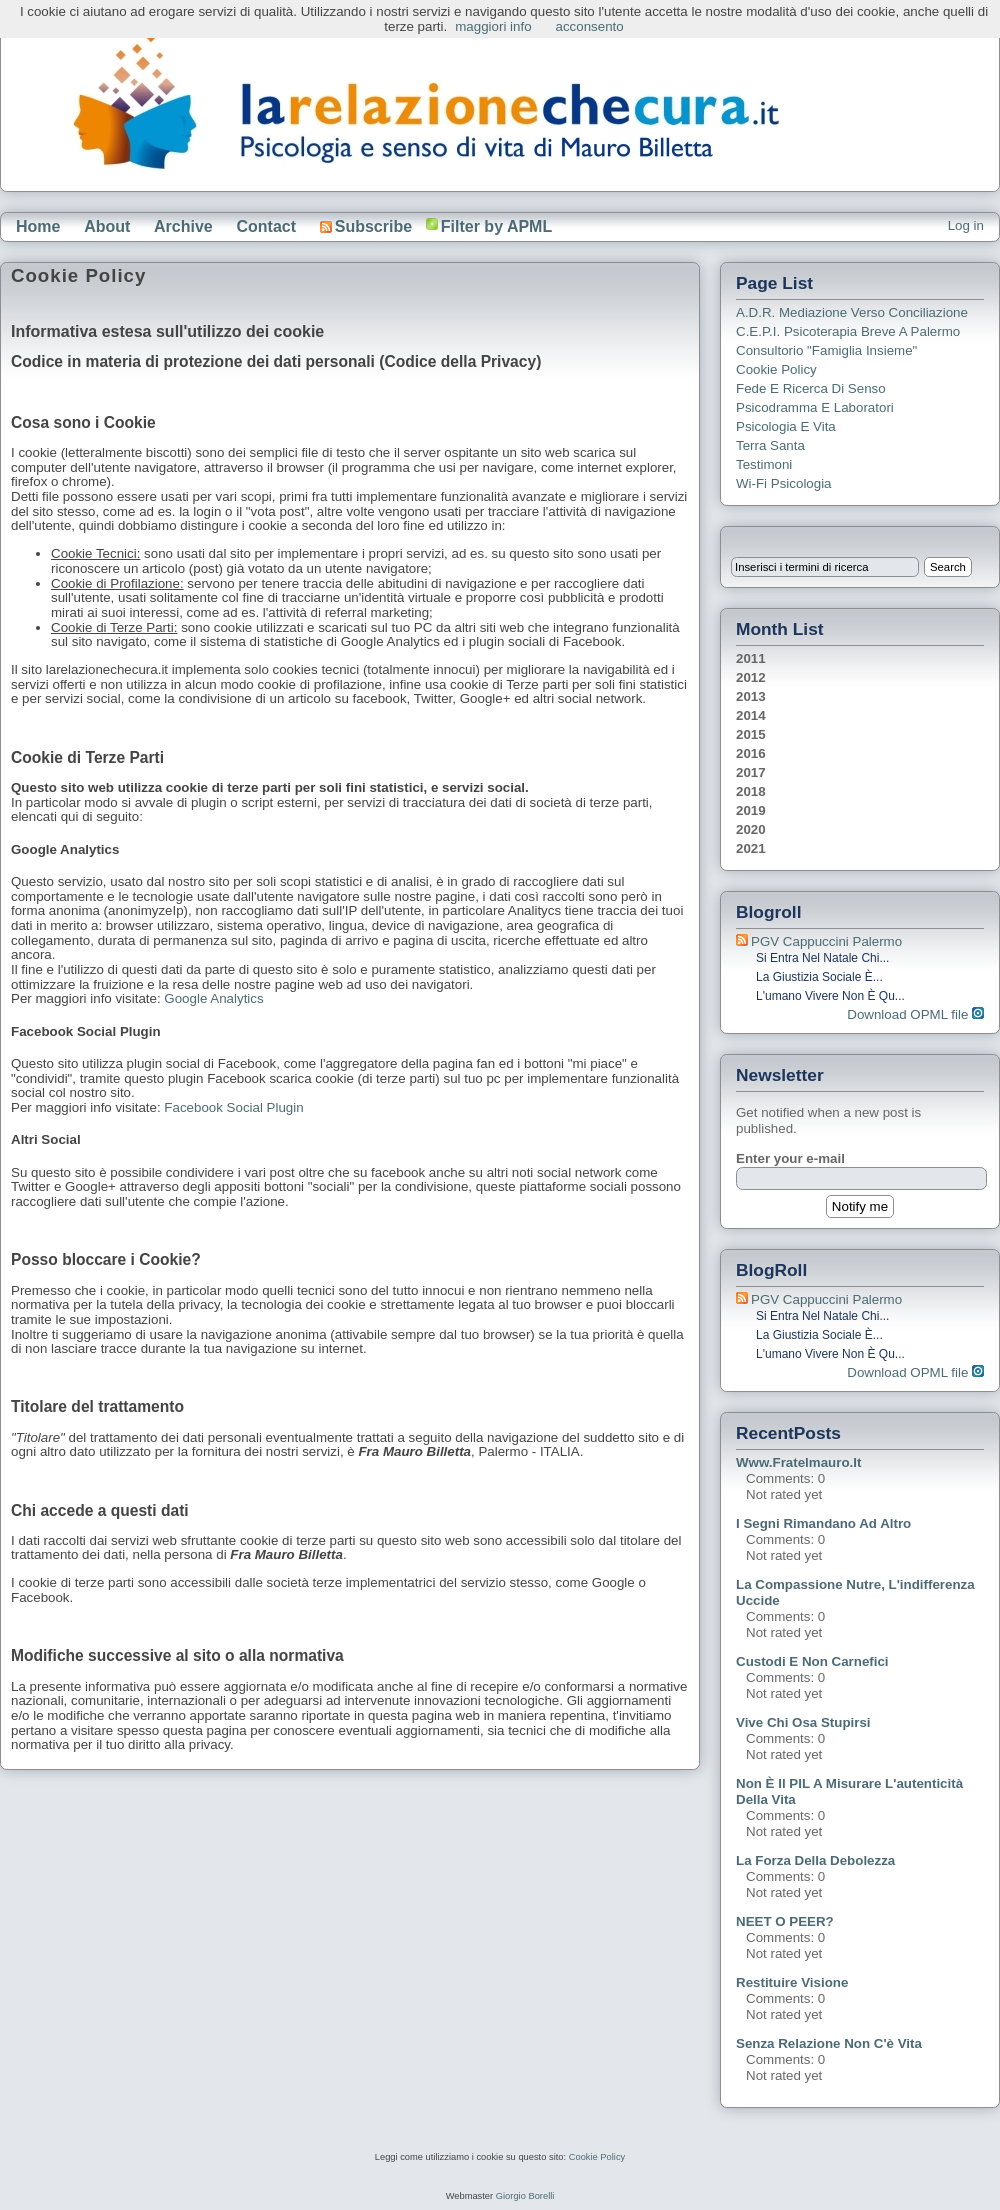 The width and height of the screenshot is (1000, 2210). What do you see at coordinates (183, 226) in the screenshot?
I see `Archive` at bounding box center [183, 226].